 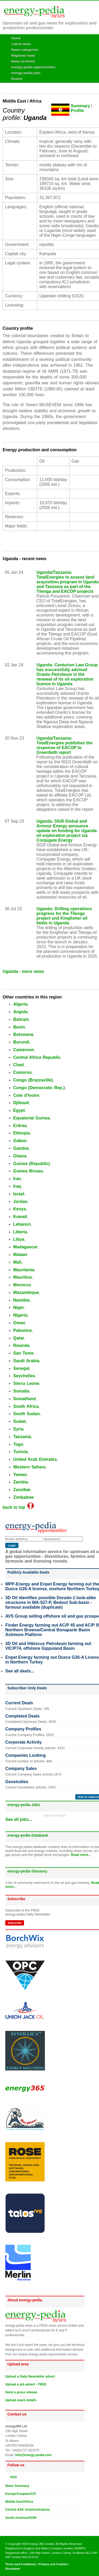 What do you see at coordinates (20, 1125) in the screenshot?
I see `Eritrea` at bounding box center [20, 1125].